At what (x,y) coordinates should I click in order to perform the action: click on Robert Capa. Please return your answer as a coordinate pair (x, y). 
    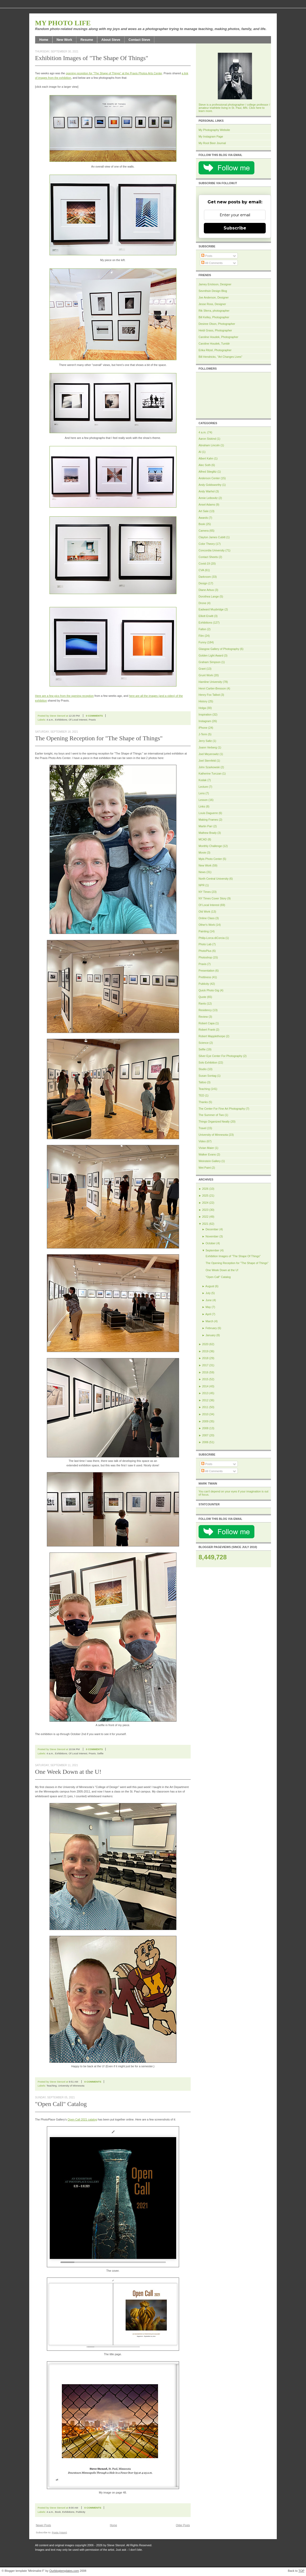
    Looking at the image, I should click on (207, 1023).